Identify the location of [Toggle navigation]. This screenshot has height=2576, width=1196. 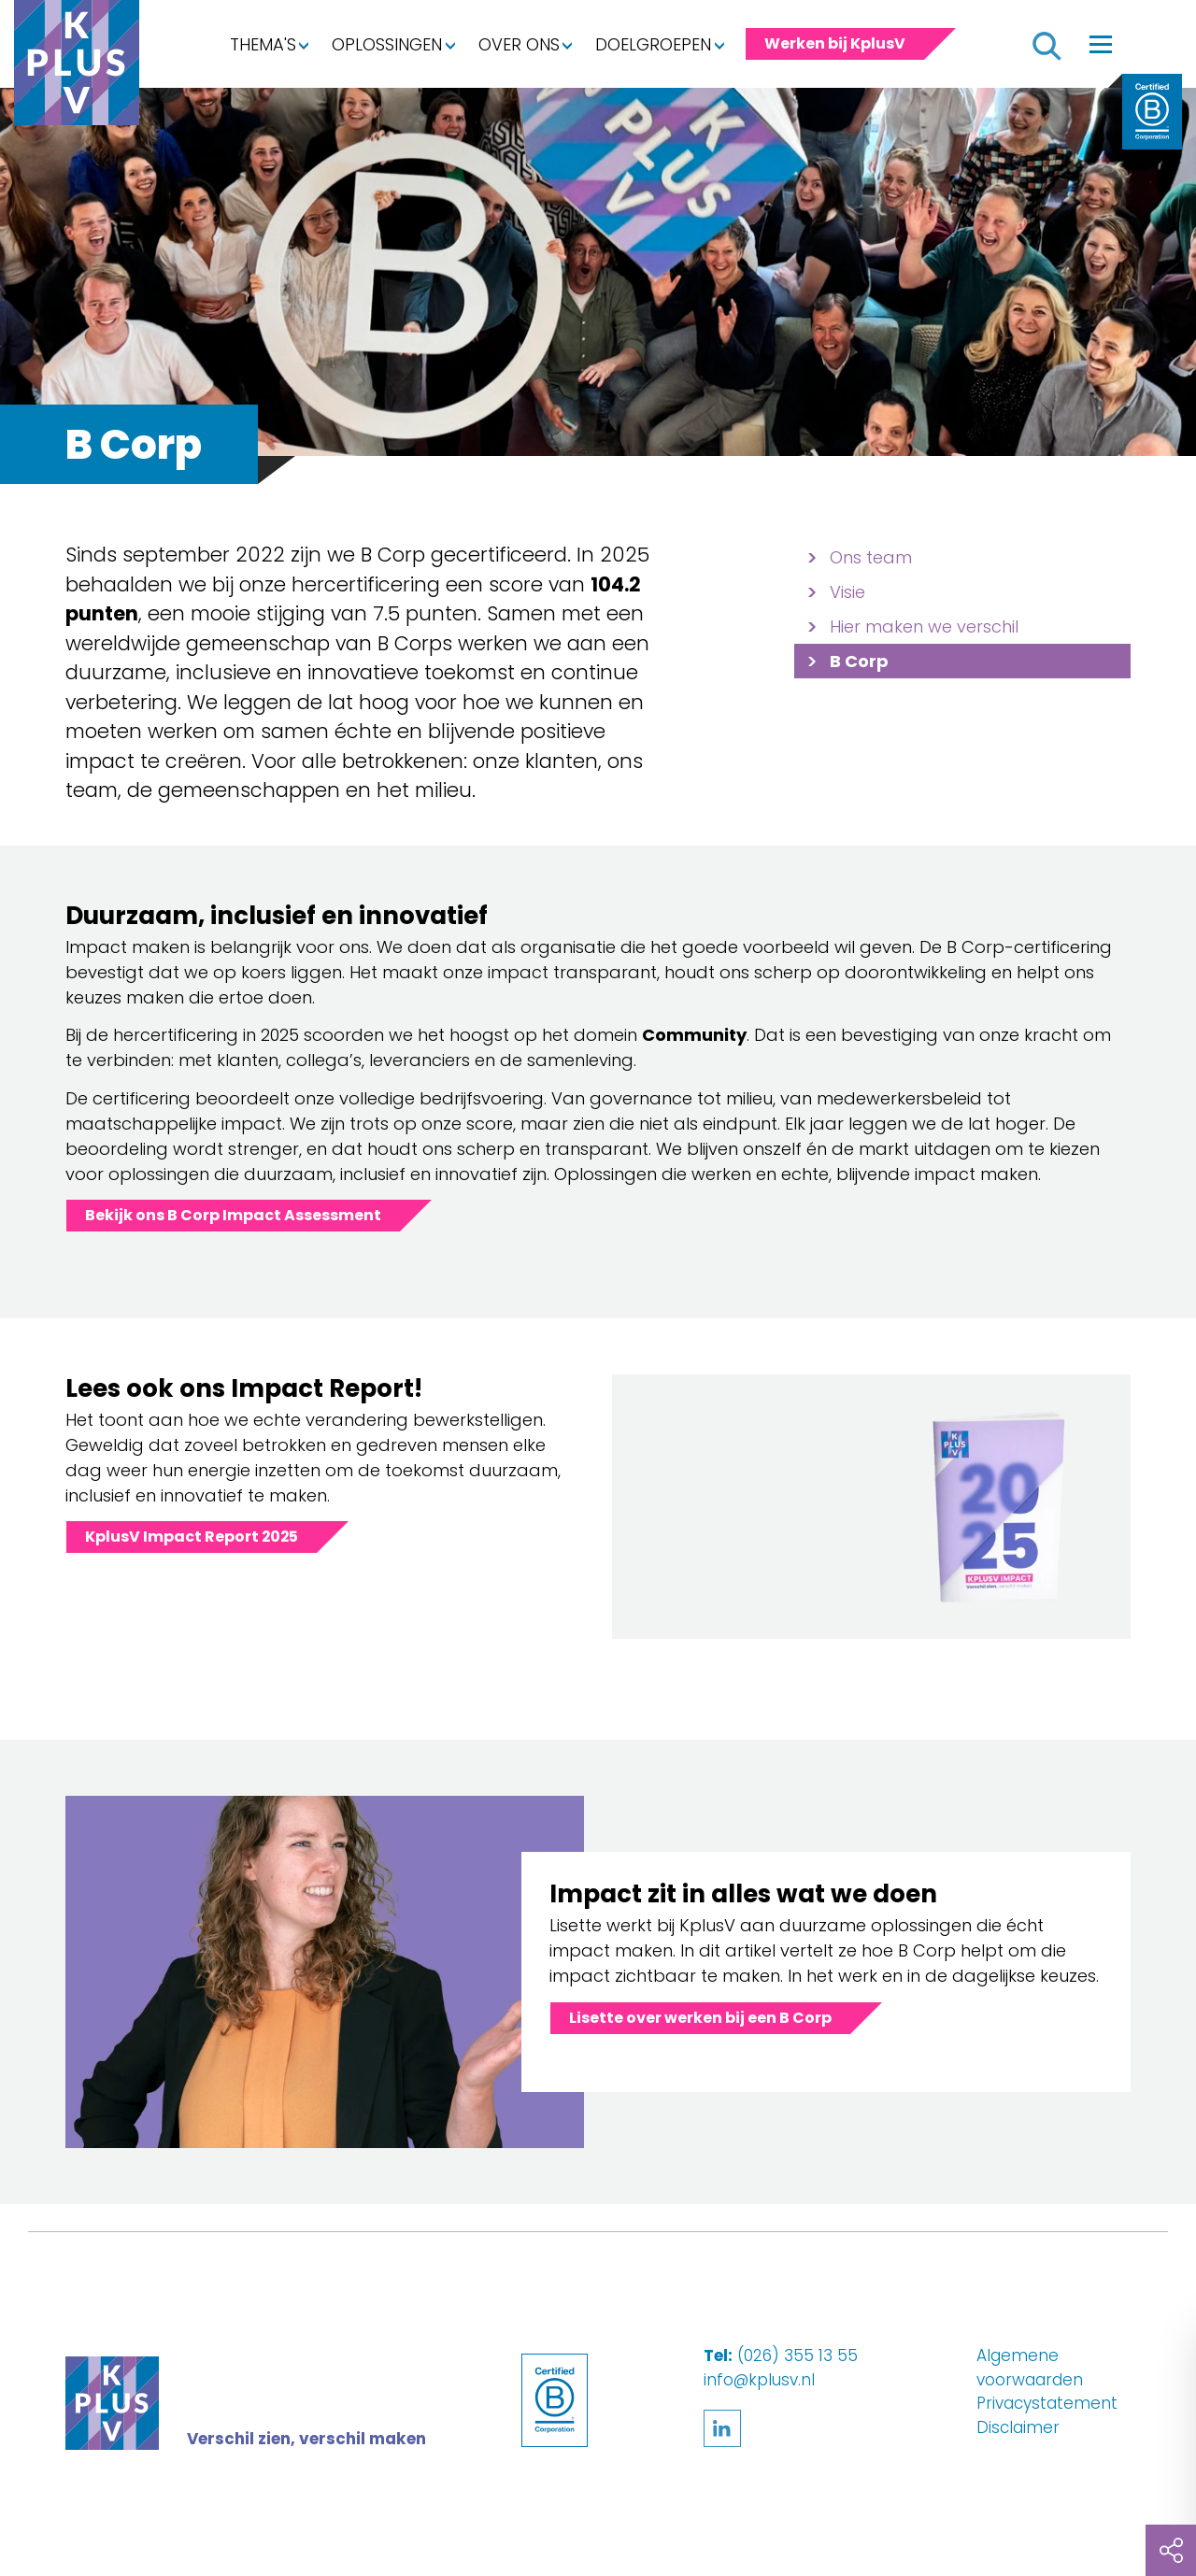
(1100, 44).